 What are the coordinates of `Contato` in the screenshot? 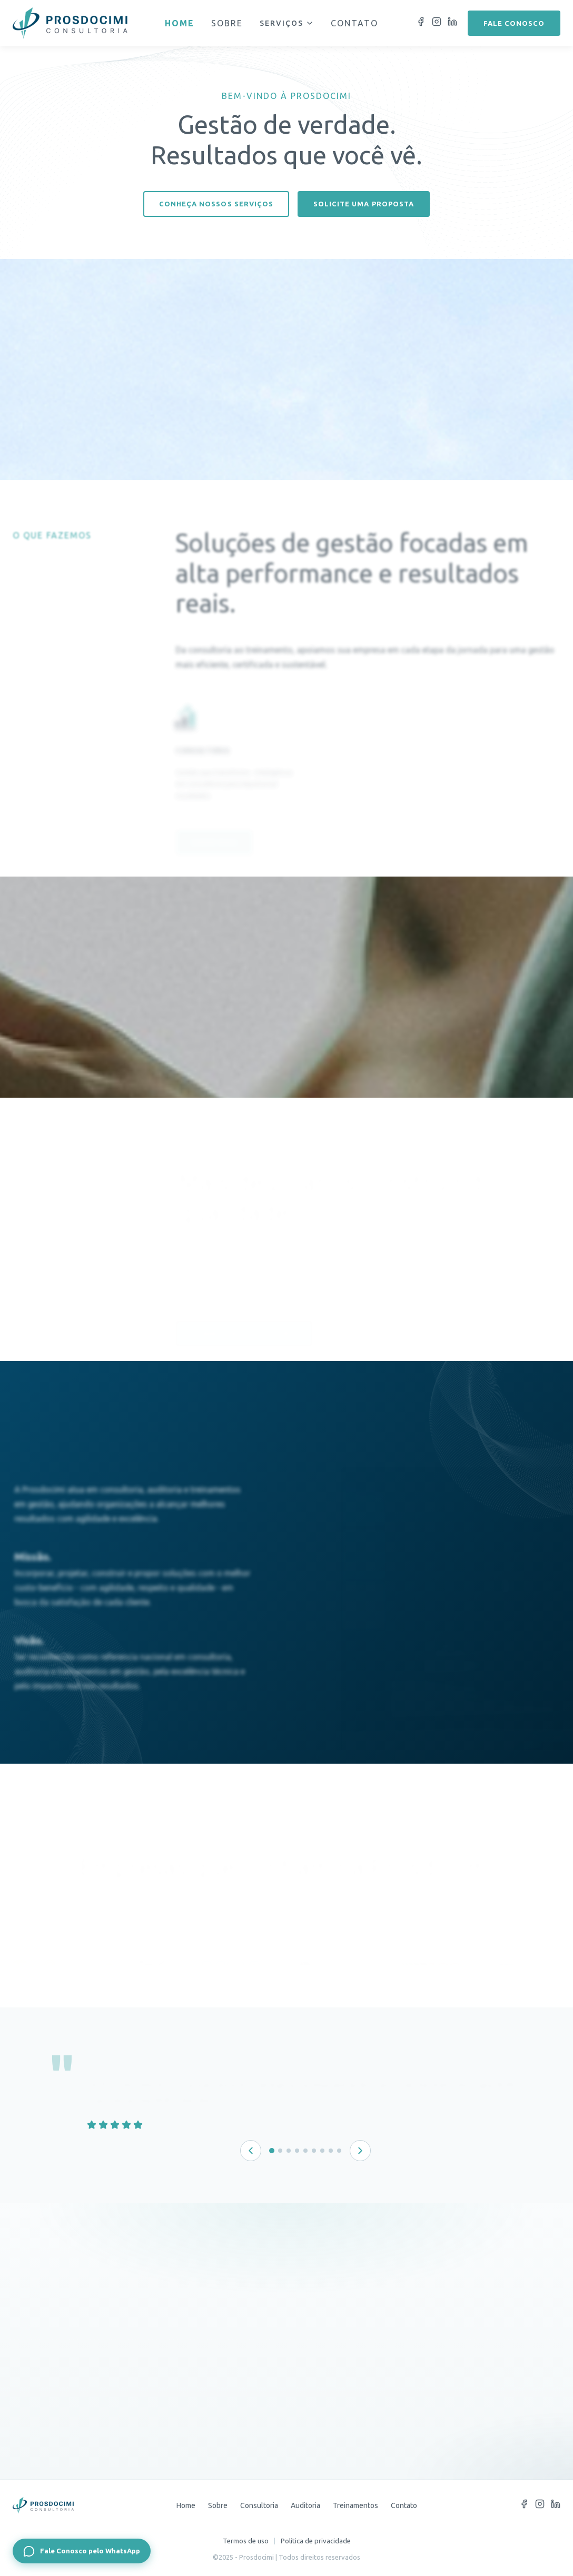 It's located at (354, 23).